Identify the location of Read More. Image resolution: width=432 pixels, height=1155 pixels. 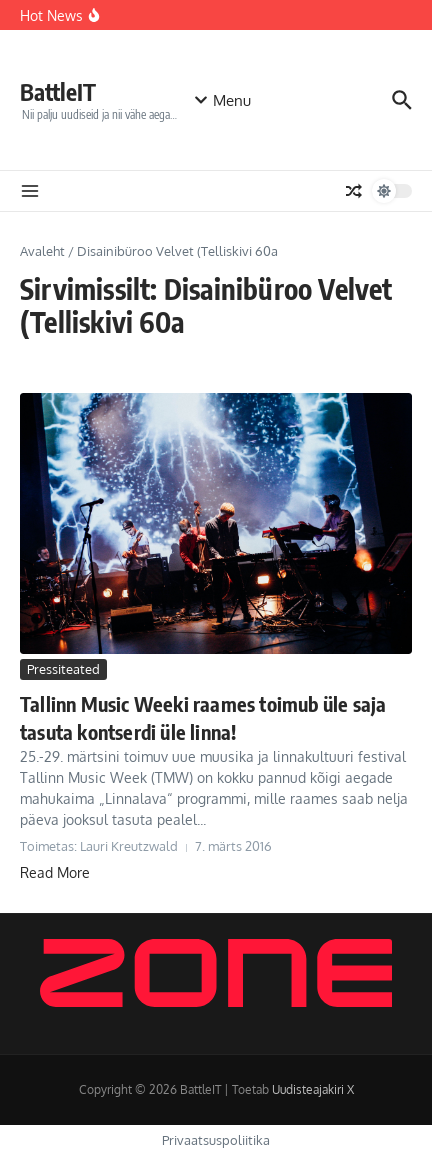
(55, 872).